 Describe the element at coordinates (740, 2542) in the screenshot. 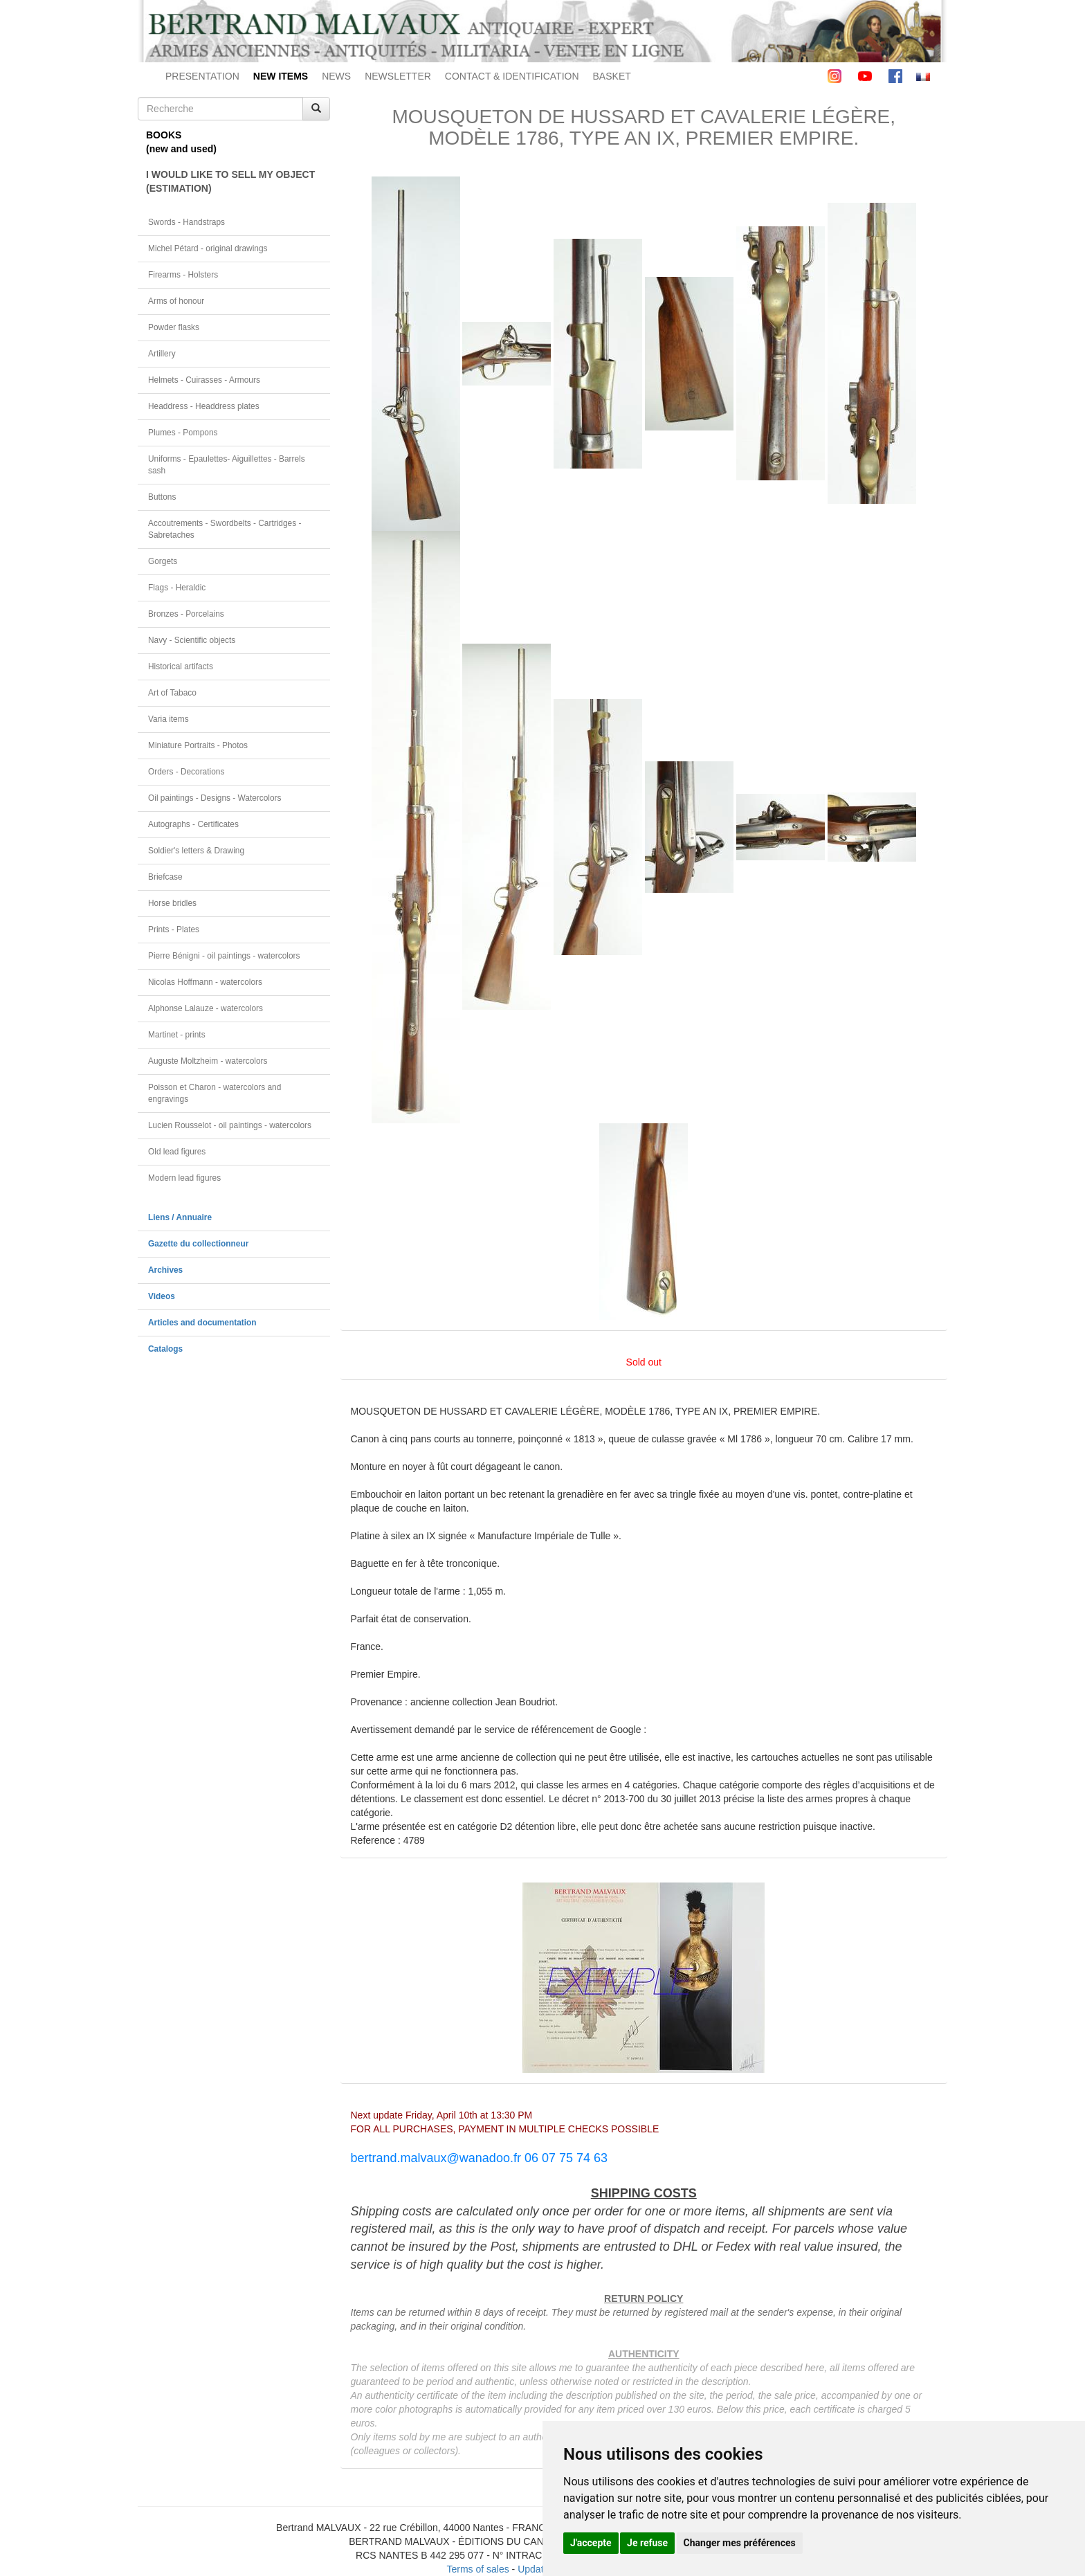

I see `Changer mes préférences [button]` at that location.